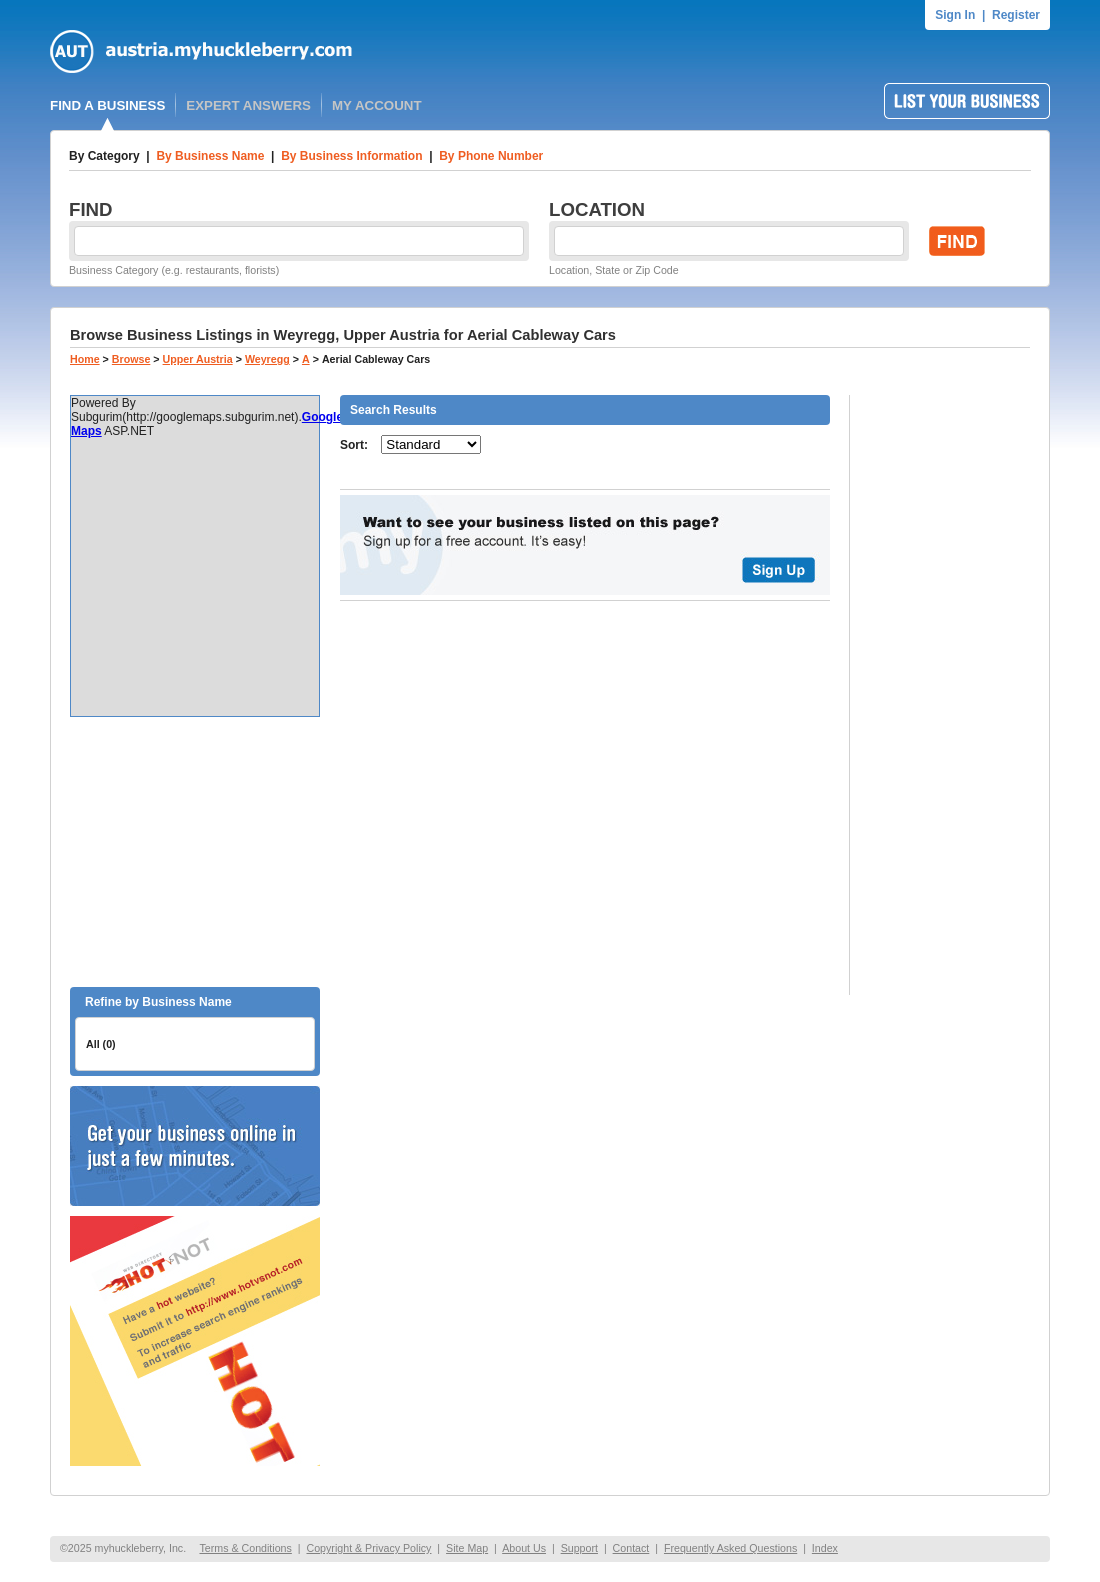 The image size is (1100, 1582). What do you see at coordinates (631, 1548) in the screenshot?
I see `Contact` at bounding box center [631, 1548].